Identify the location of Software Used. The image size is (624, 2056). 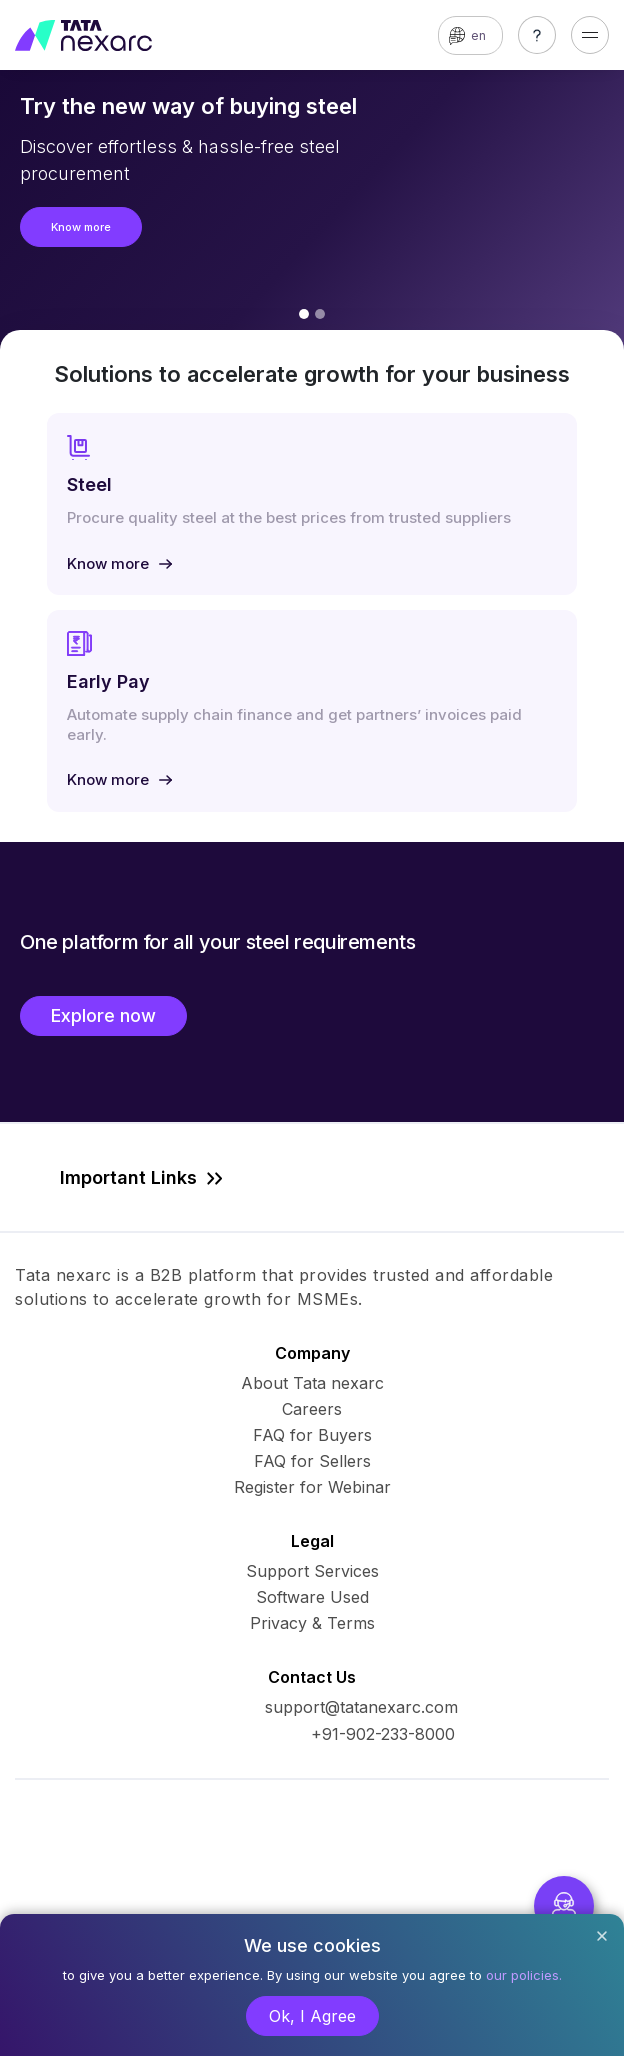
(312, 1597).